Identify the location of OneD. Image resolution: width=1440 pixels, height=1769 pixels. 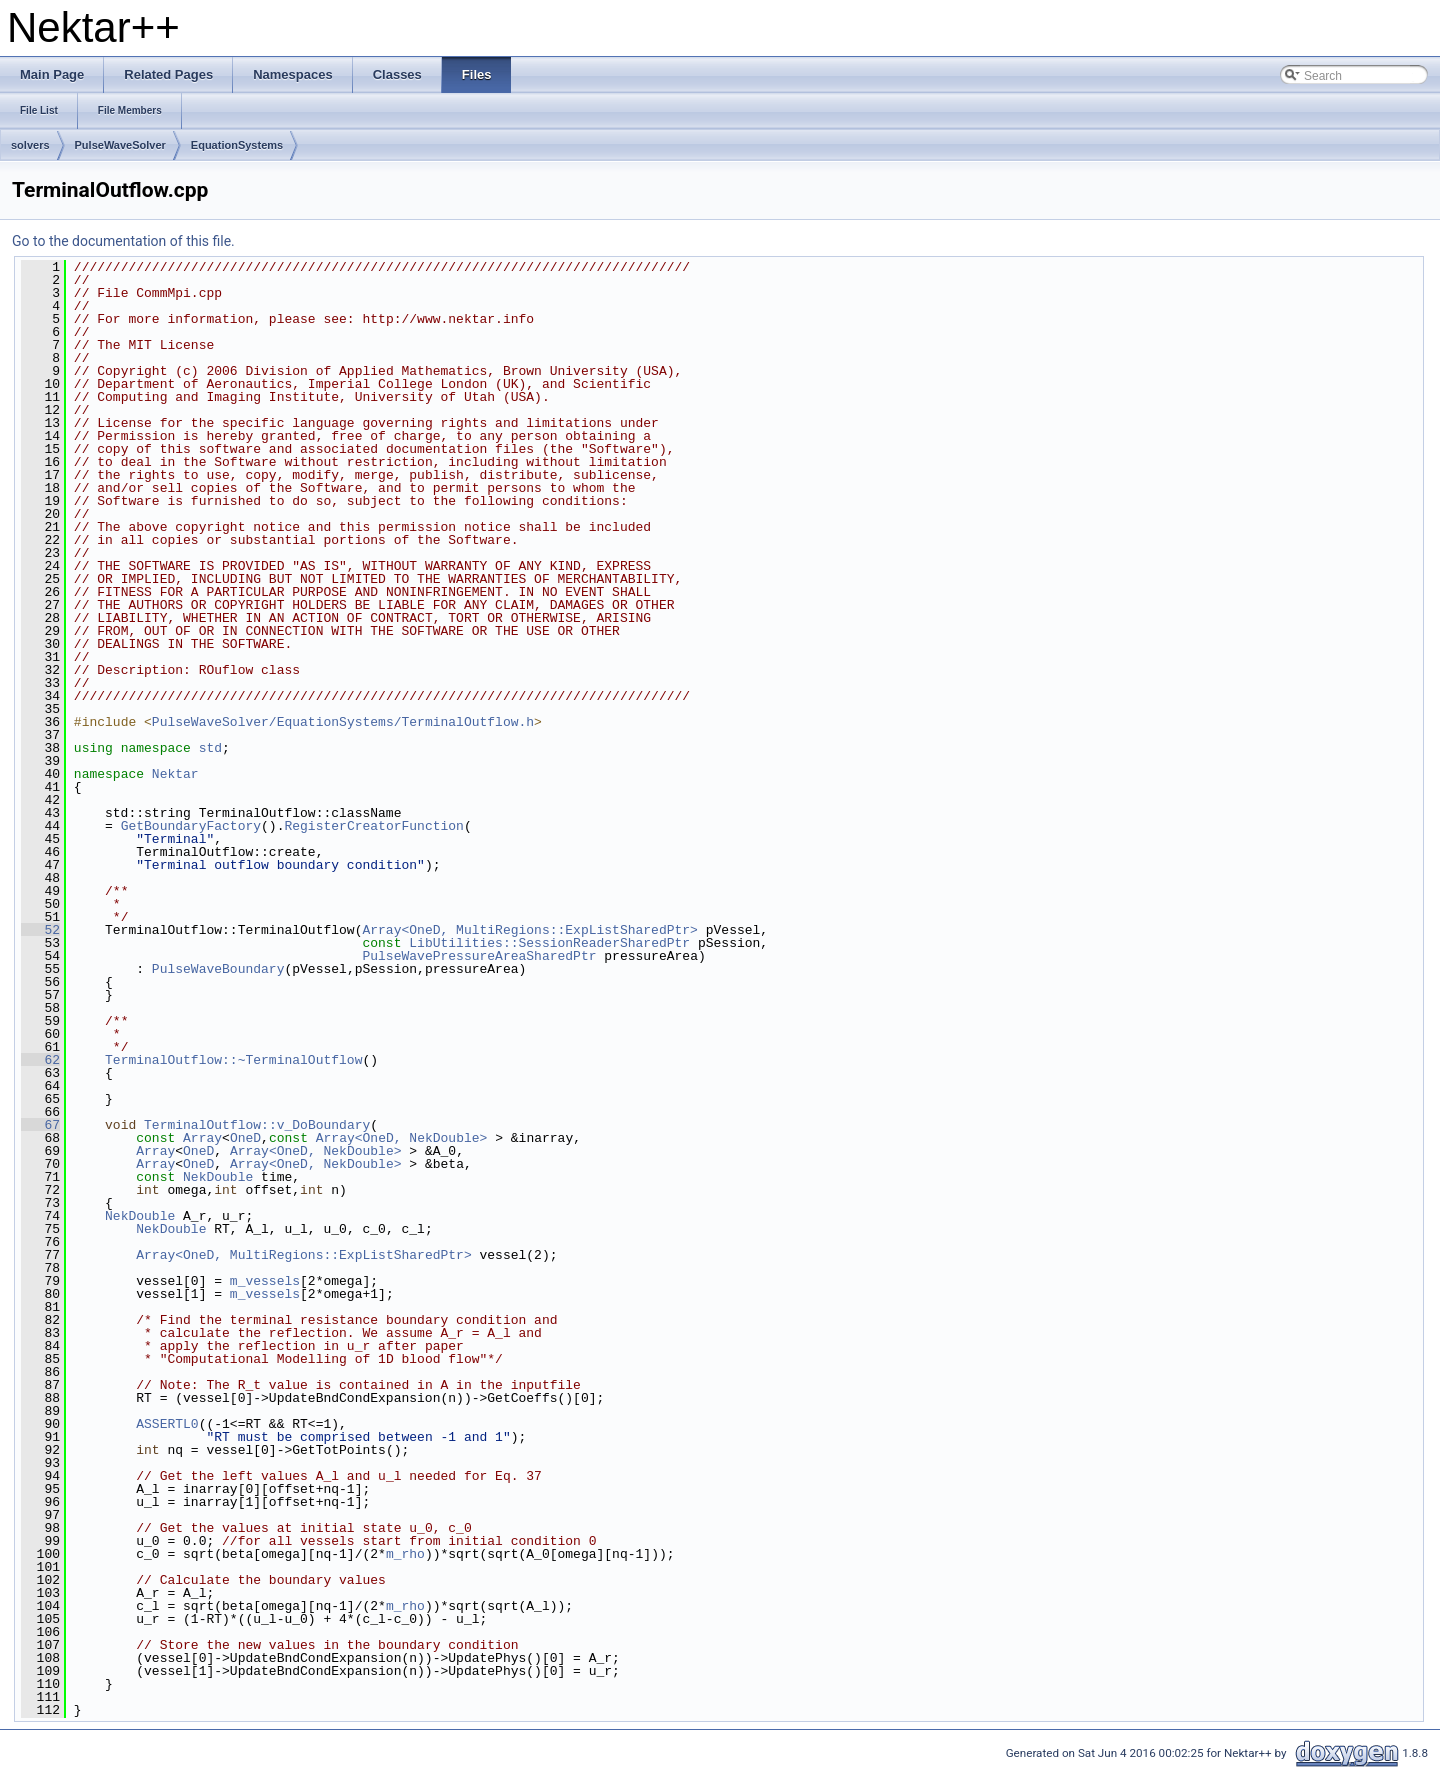
(245, 1138).